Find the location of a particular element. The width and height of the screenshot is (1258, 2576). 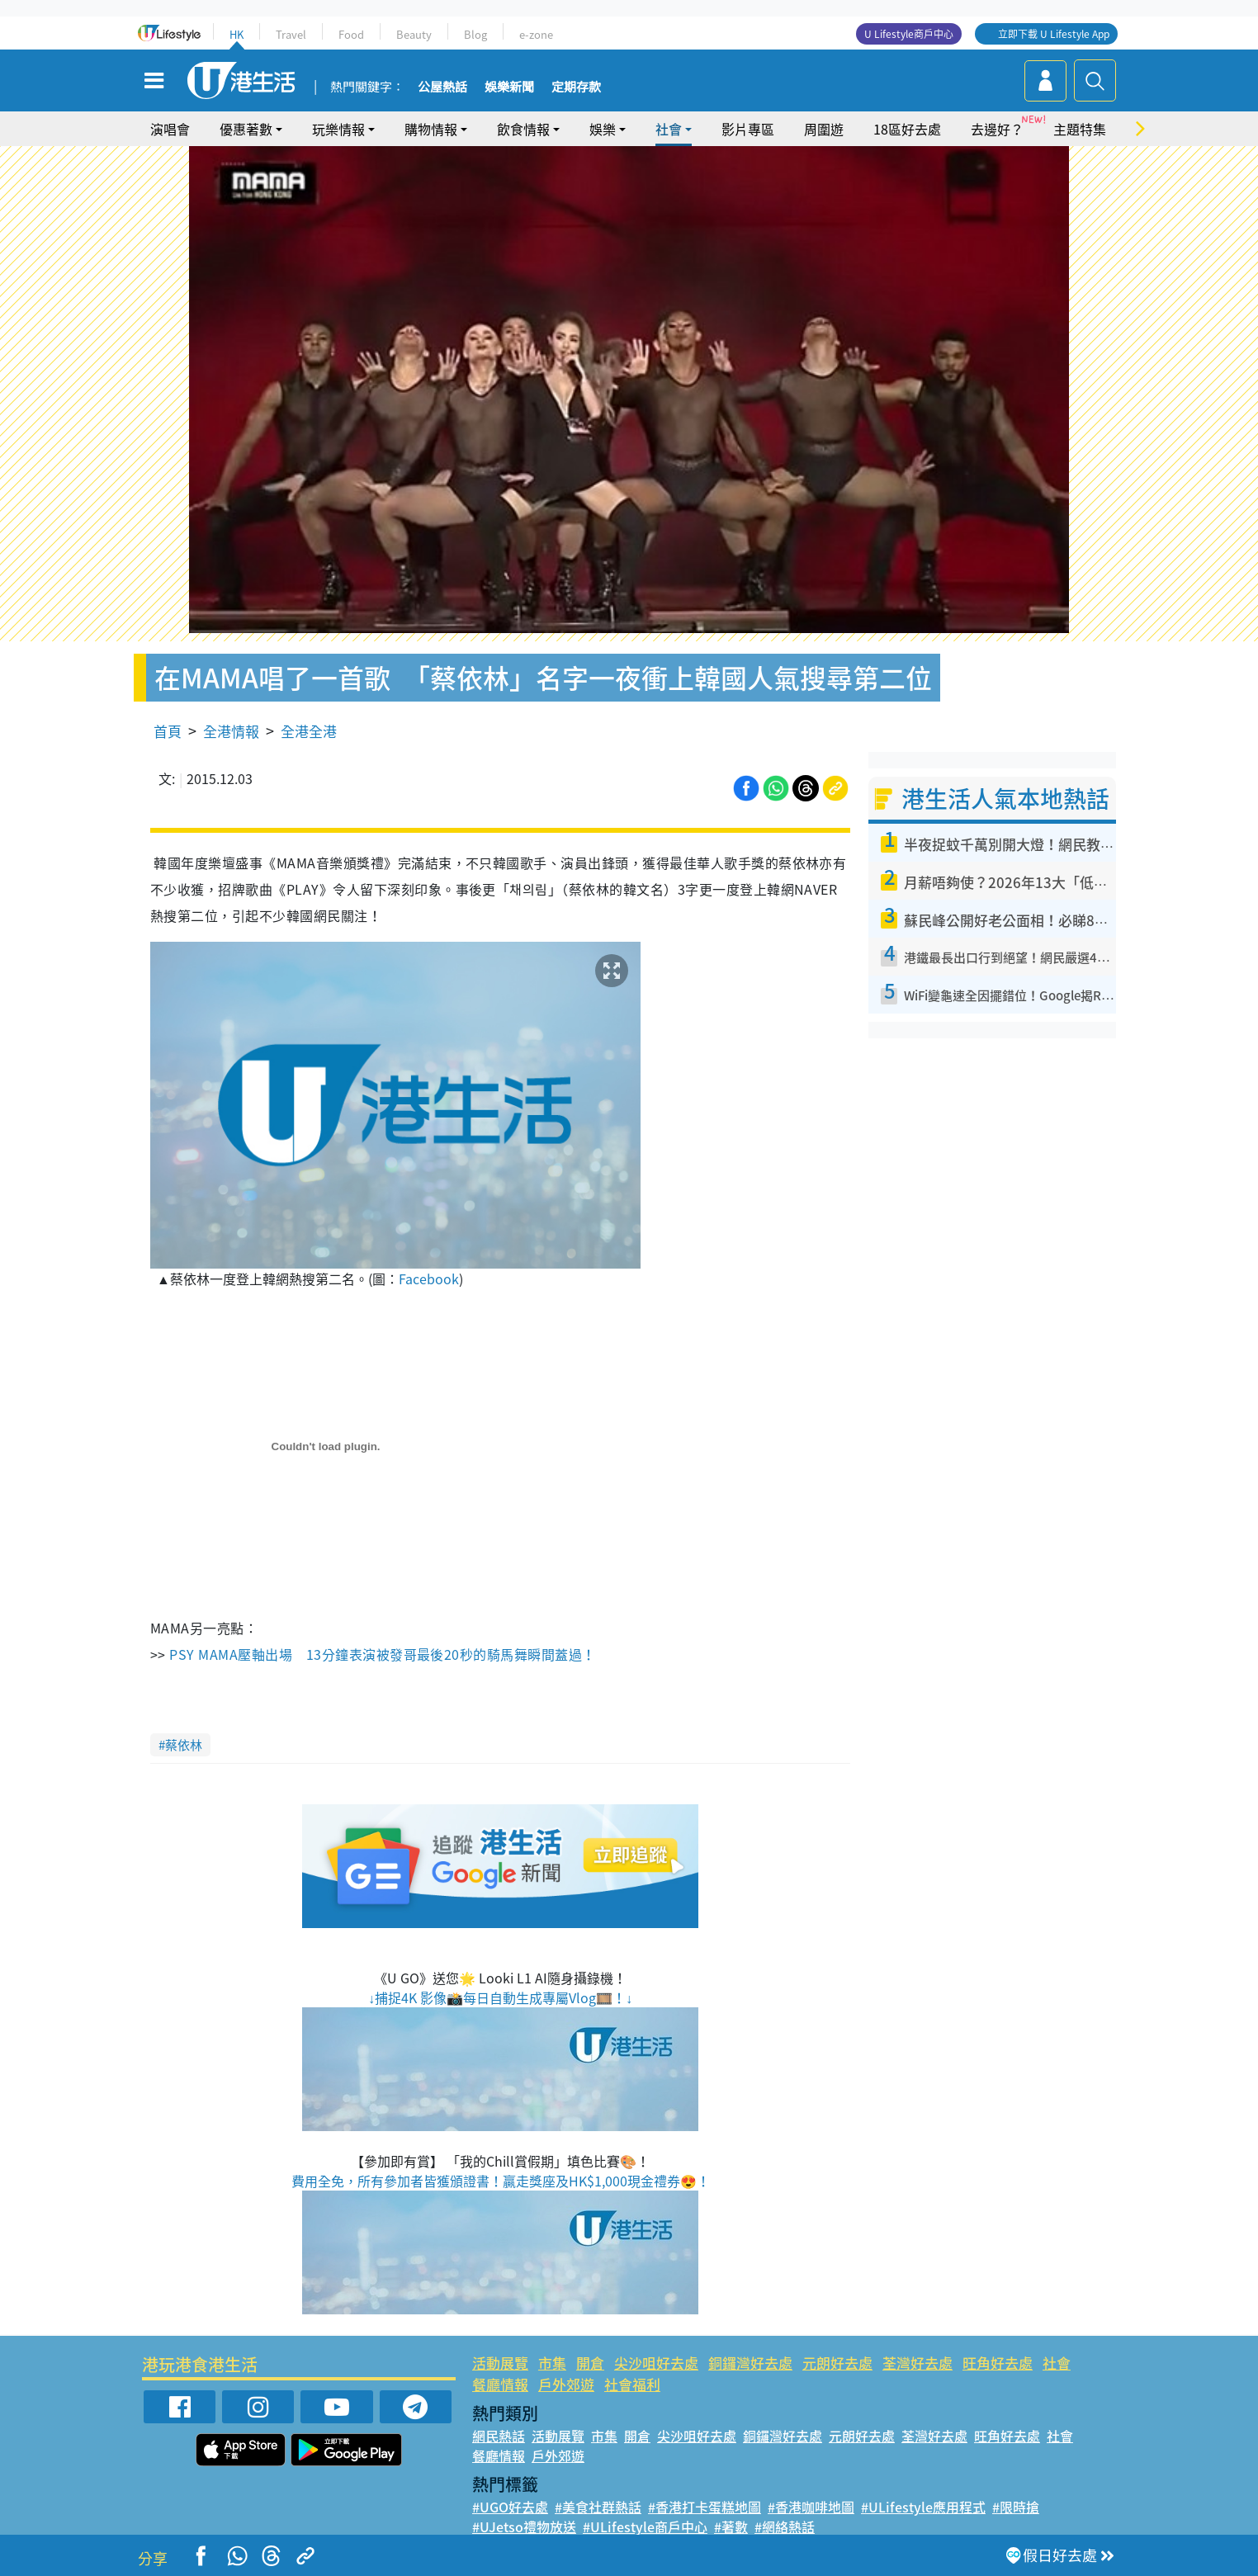

全港情報 is located at coordinates (231, 731).